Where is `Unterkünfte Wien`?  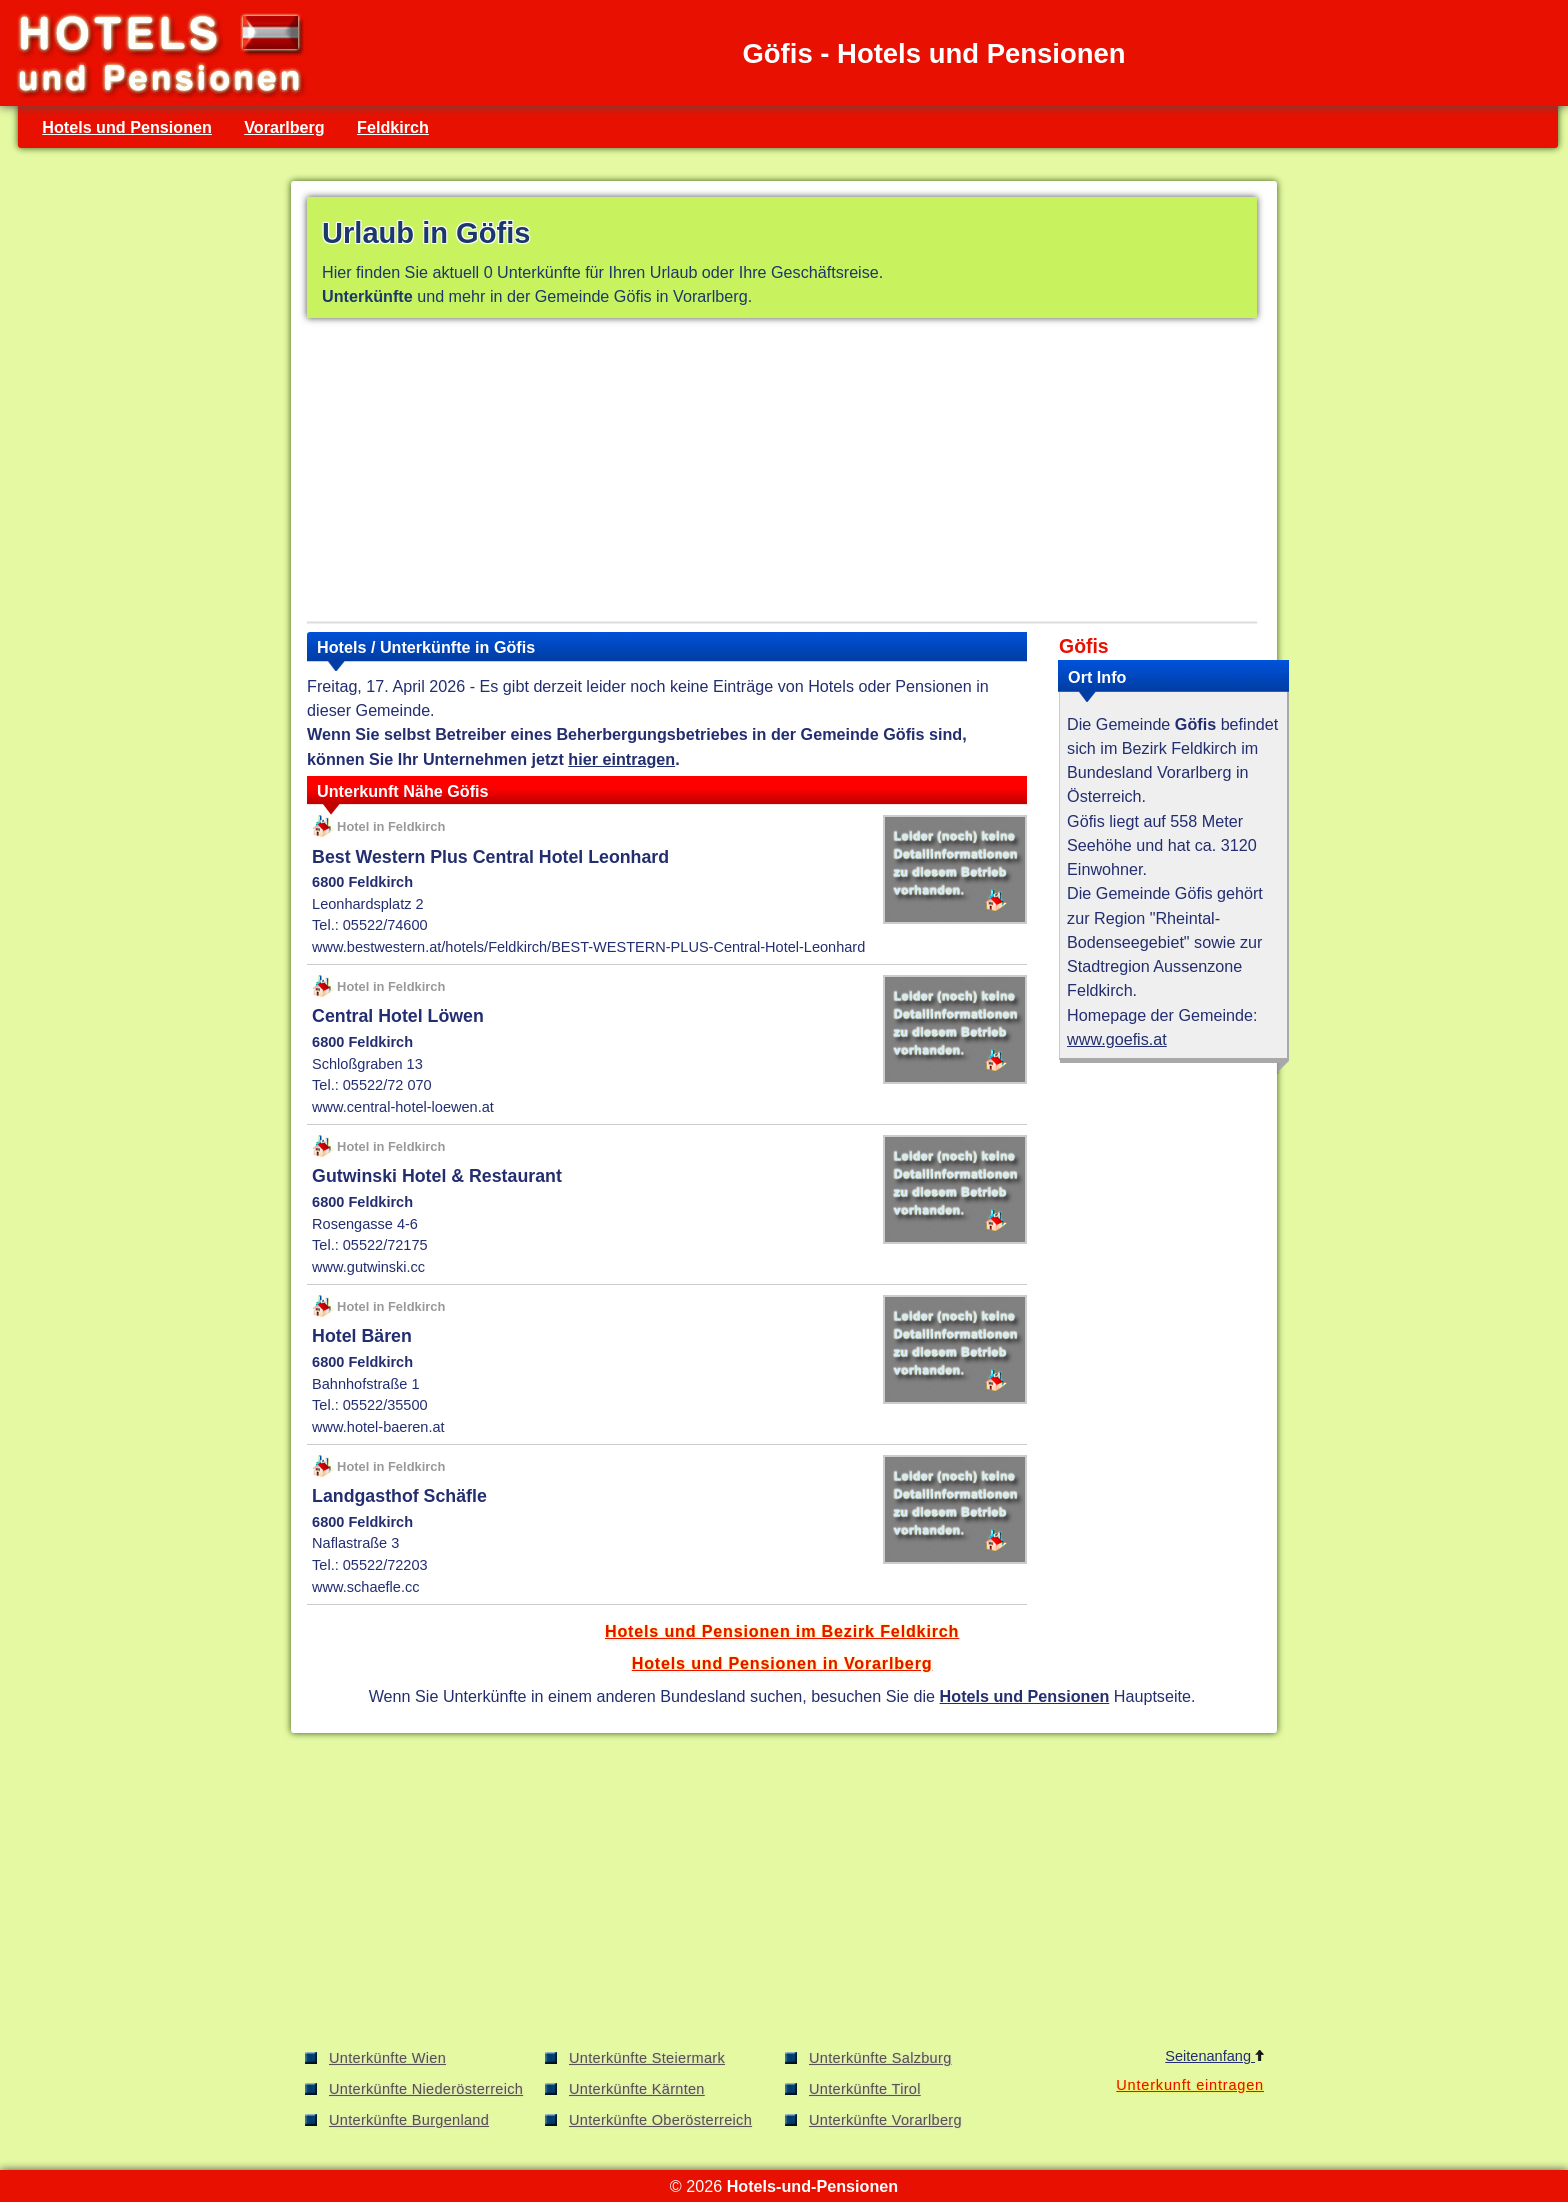
Unterkünfte Wien is located at coordinates (387, 2058).